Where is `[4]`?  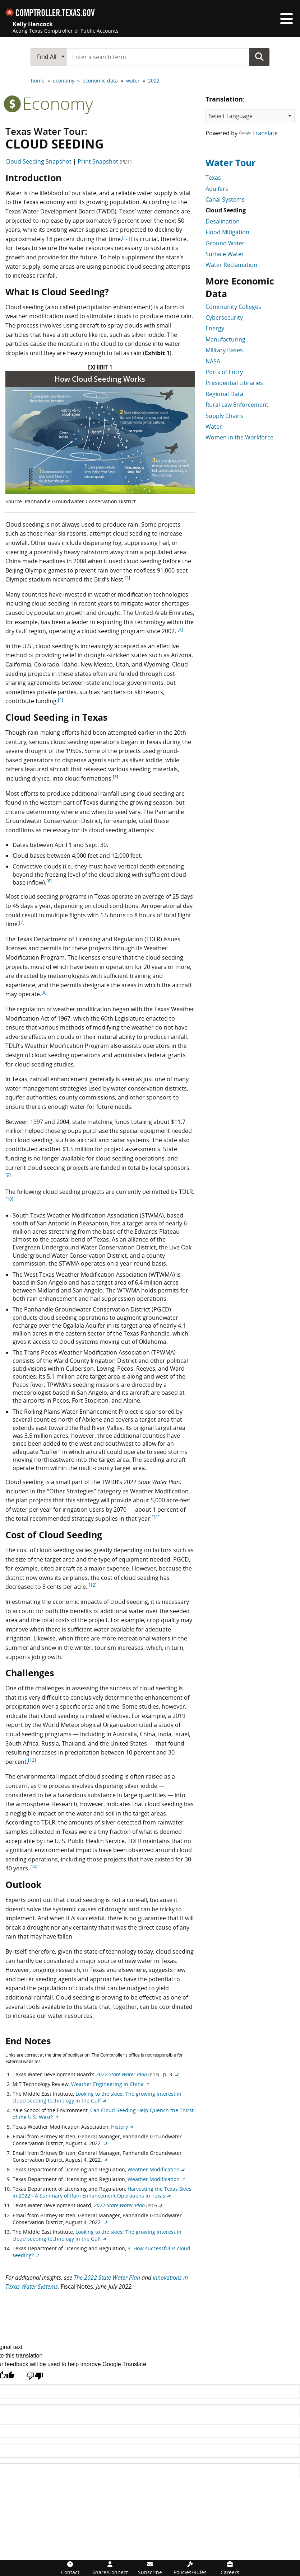 [4] is located at coordinates (60, 699).